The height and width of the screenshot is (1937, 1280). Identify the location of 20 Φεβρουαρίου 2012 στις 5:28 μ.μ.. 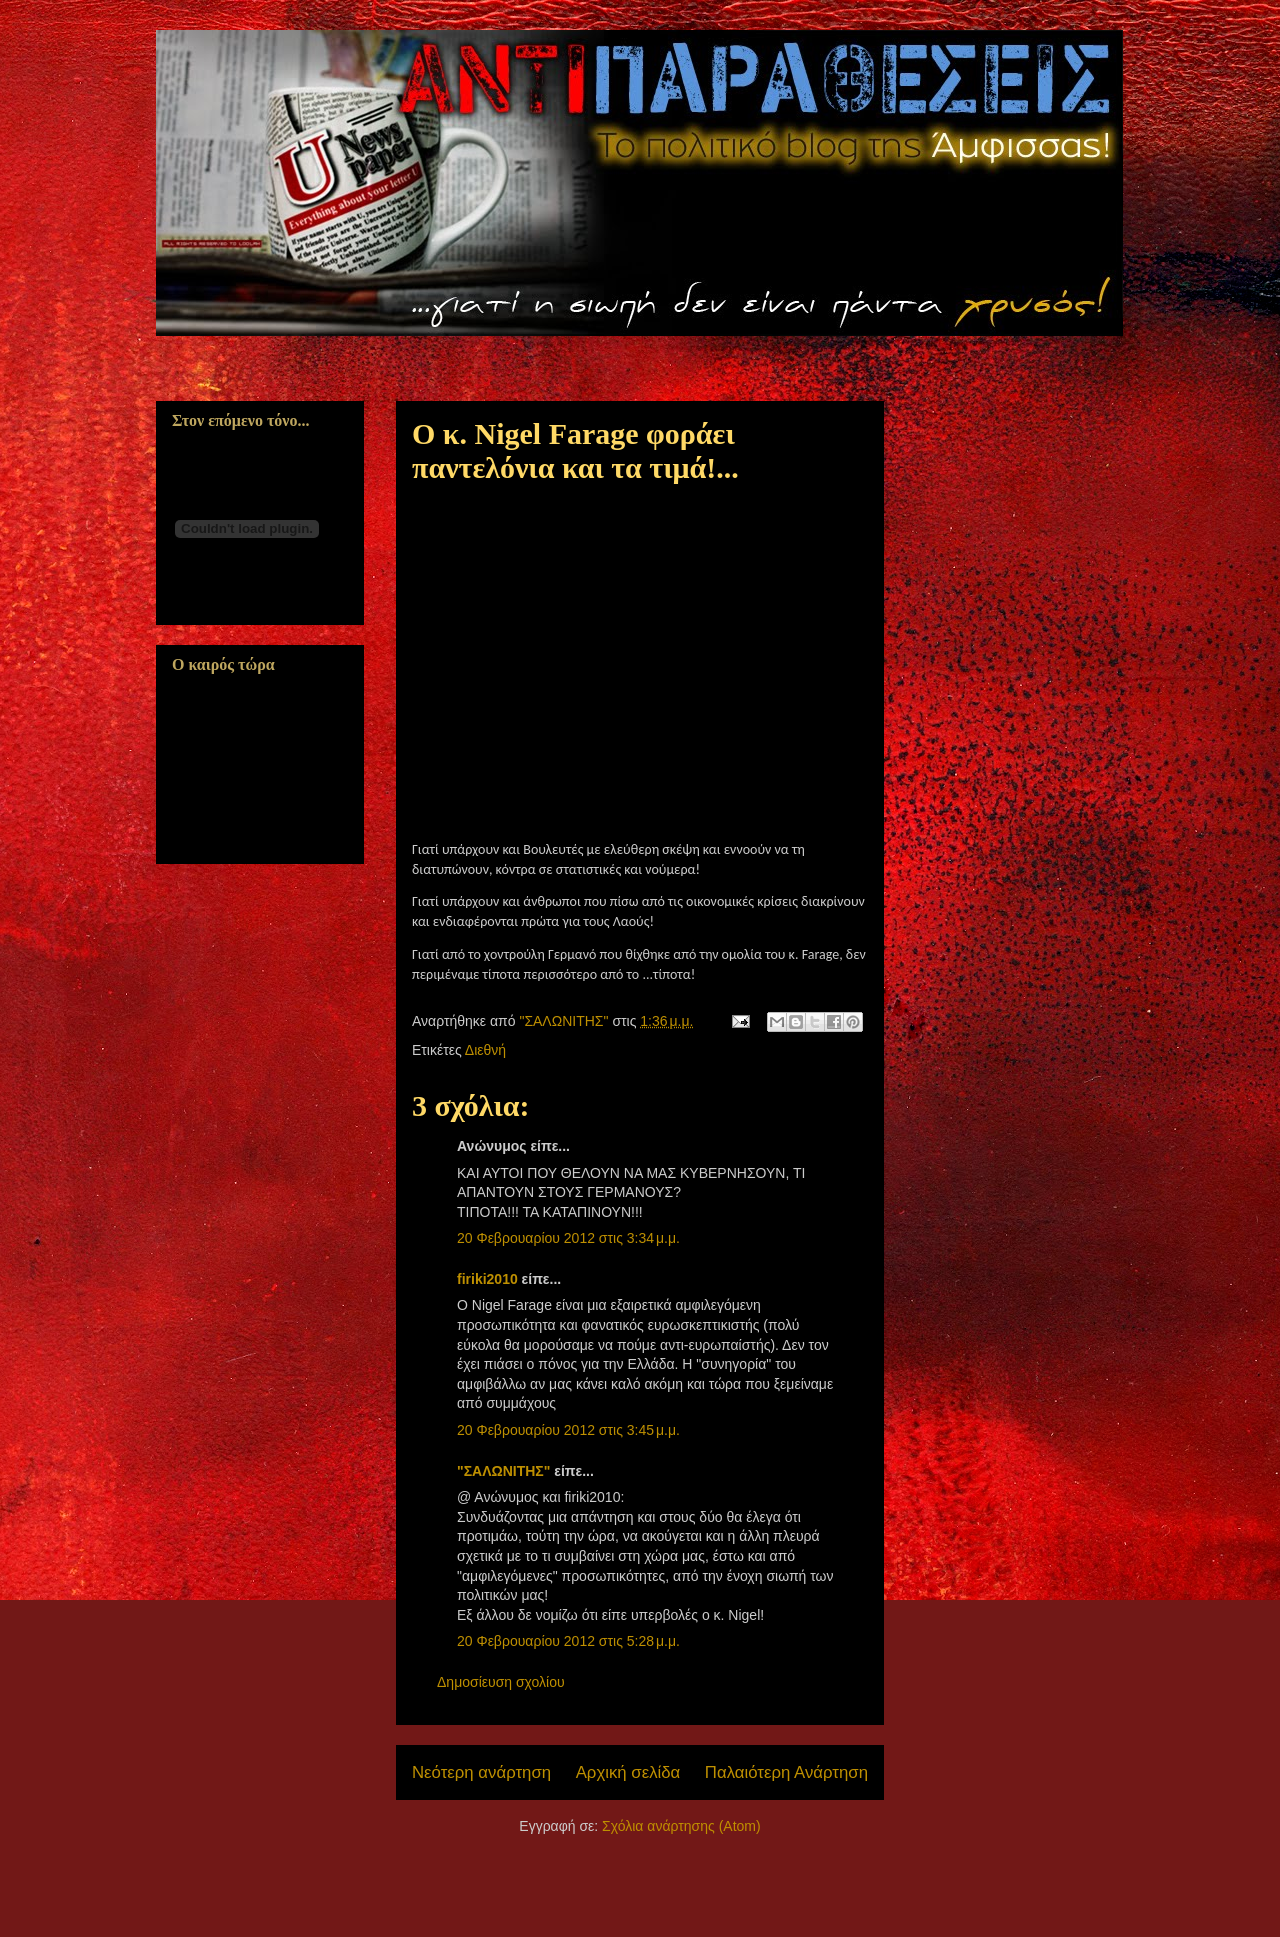
(568, 1641).